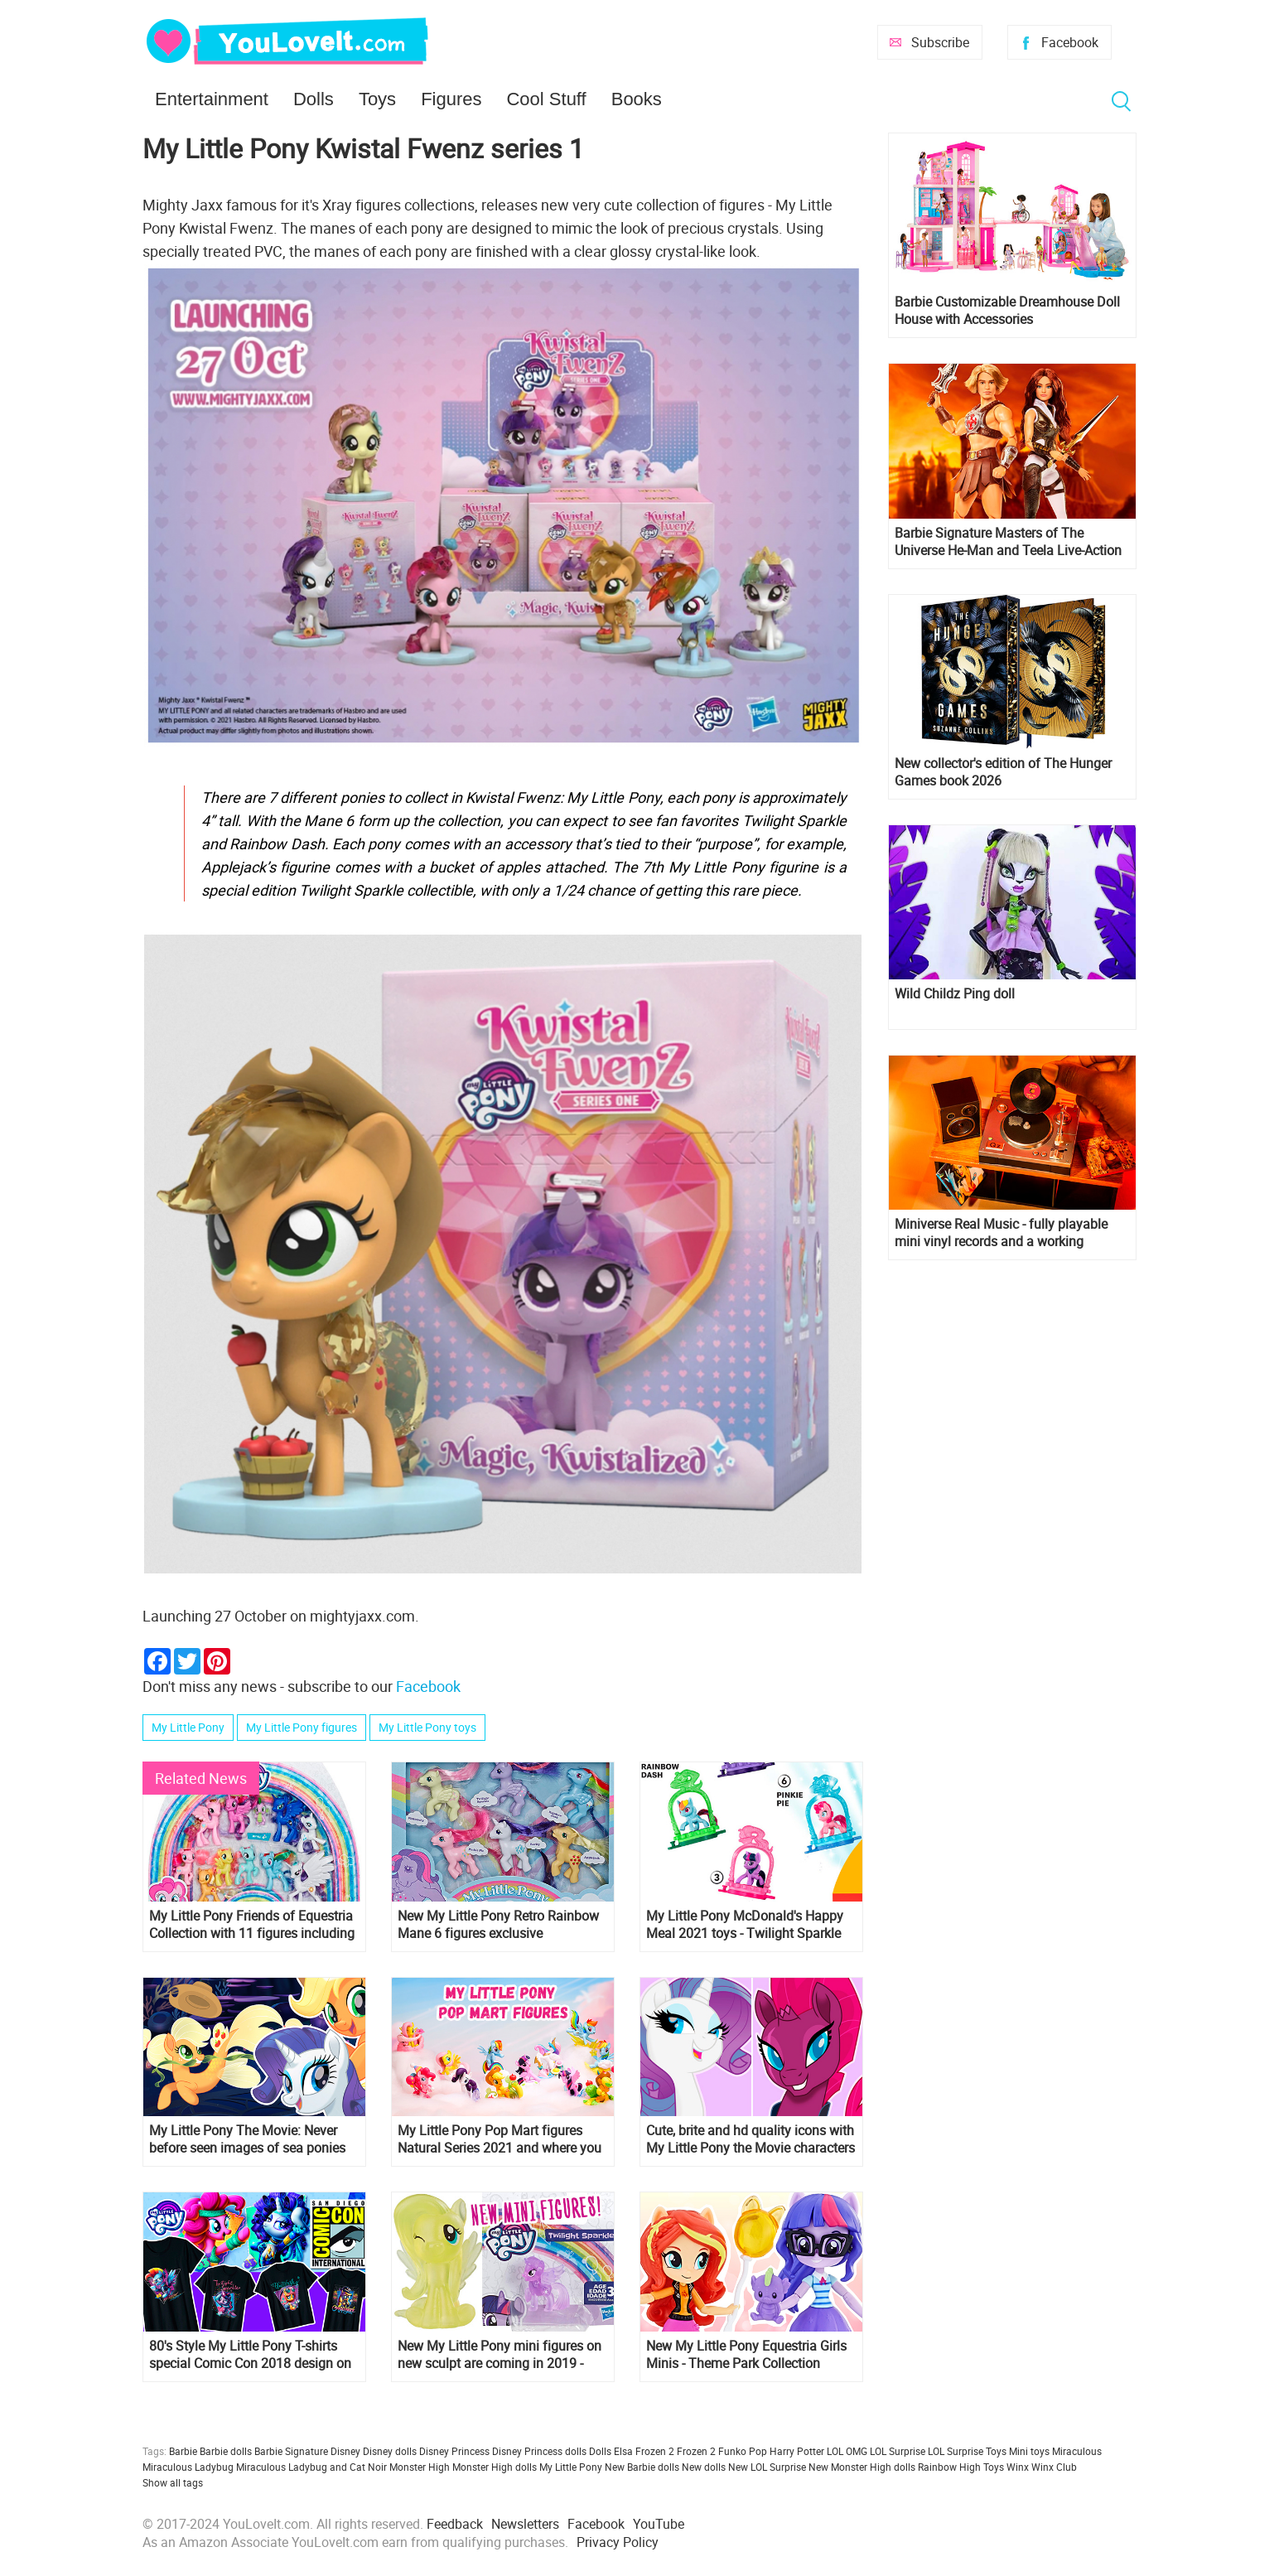  What do you see at coordinates (940, 42) in the screenshot?
I see `Subscribe` at bounding box center [940, 42].